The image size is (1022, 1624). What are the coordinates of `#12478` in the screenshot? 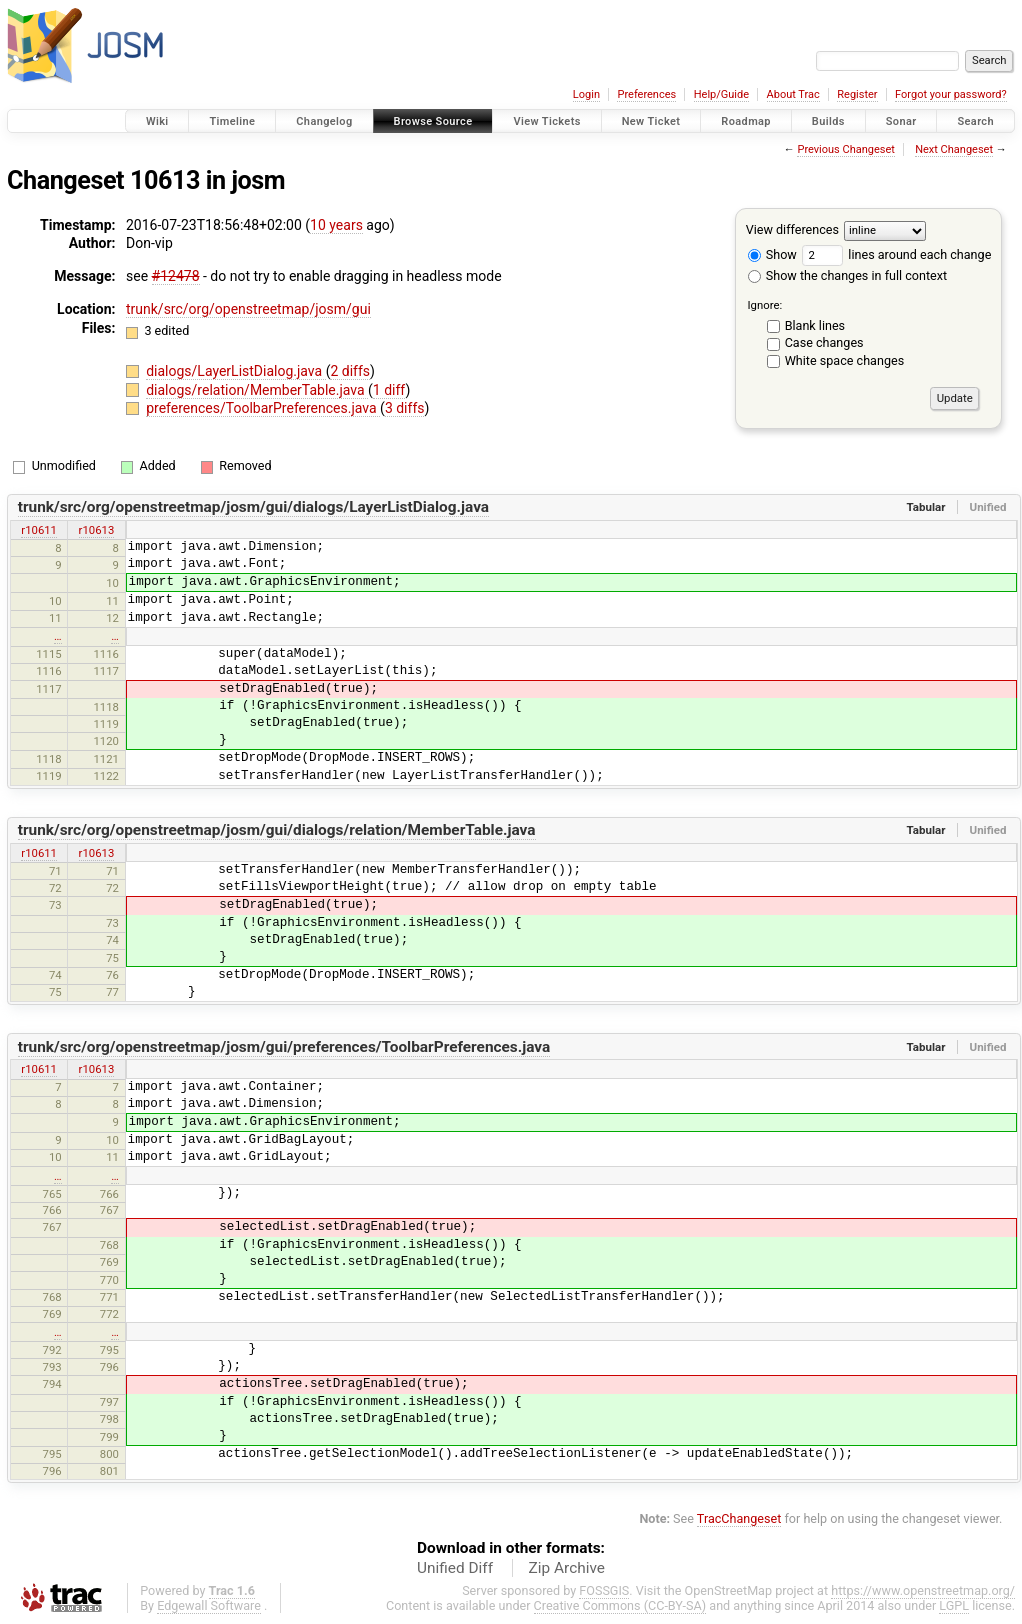 It's located at (176, 276).